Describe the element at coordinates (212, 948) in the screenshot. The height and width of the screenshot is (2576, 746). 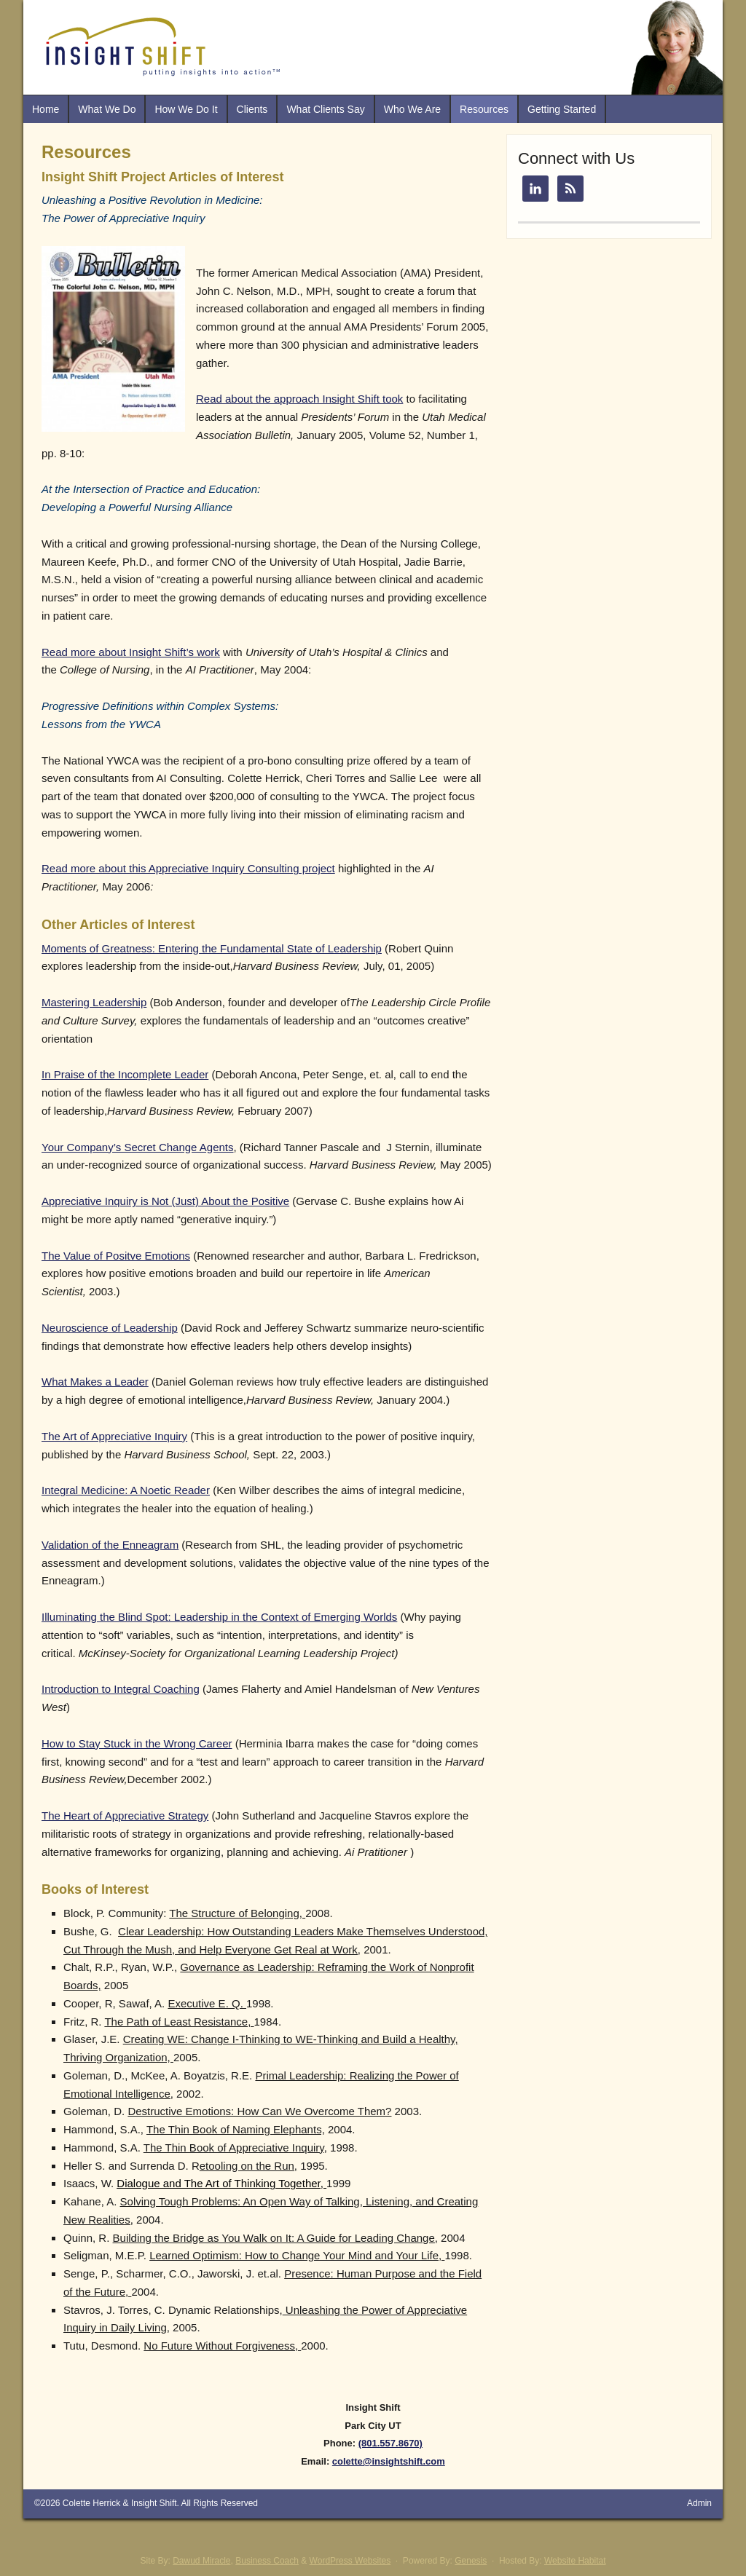
I see `Moments of Greatness: Entering the Fundamental State of Leadership` at that location.